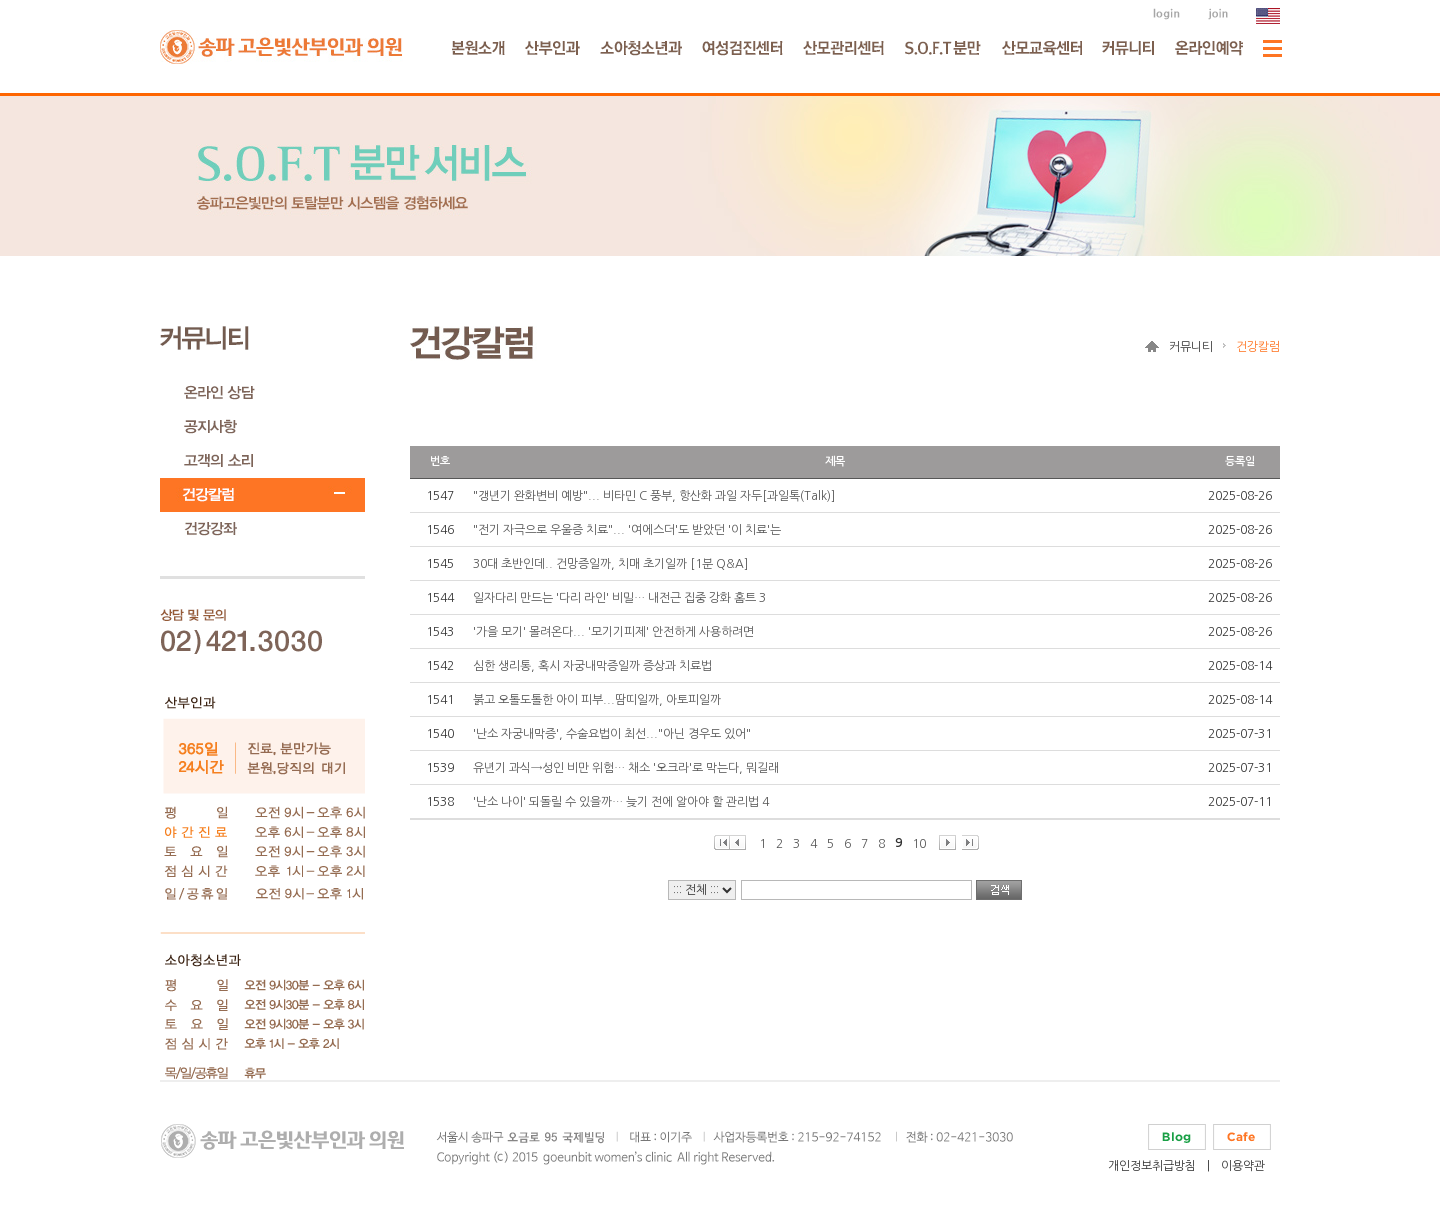  I want to click on 10, so click(919, 844).